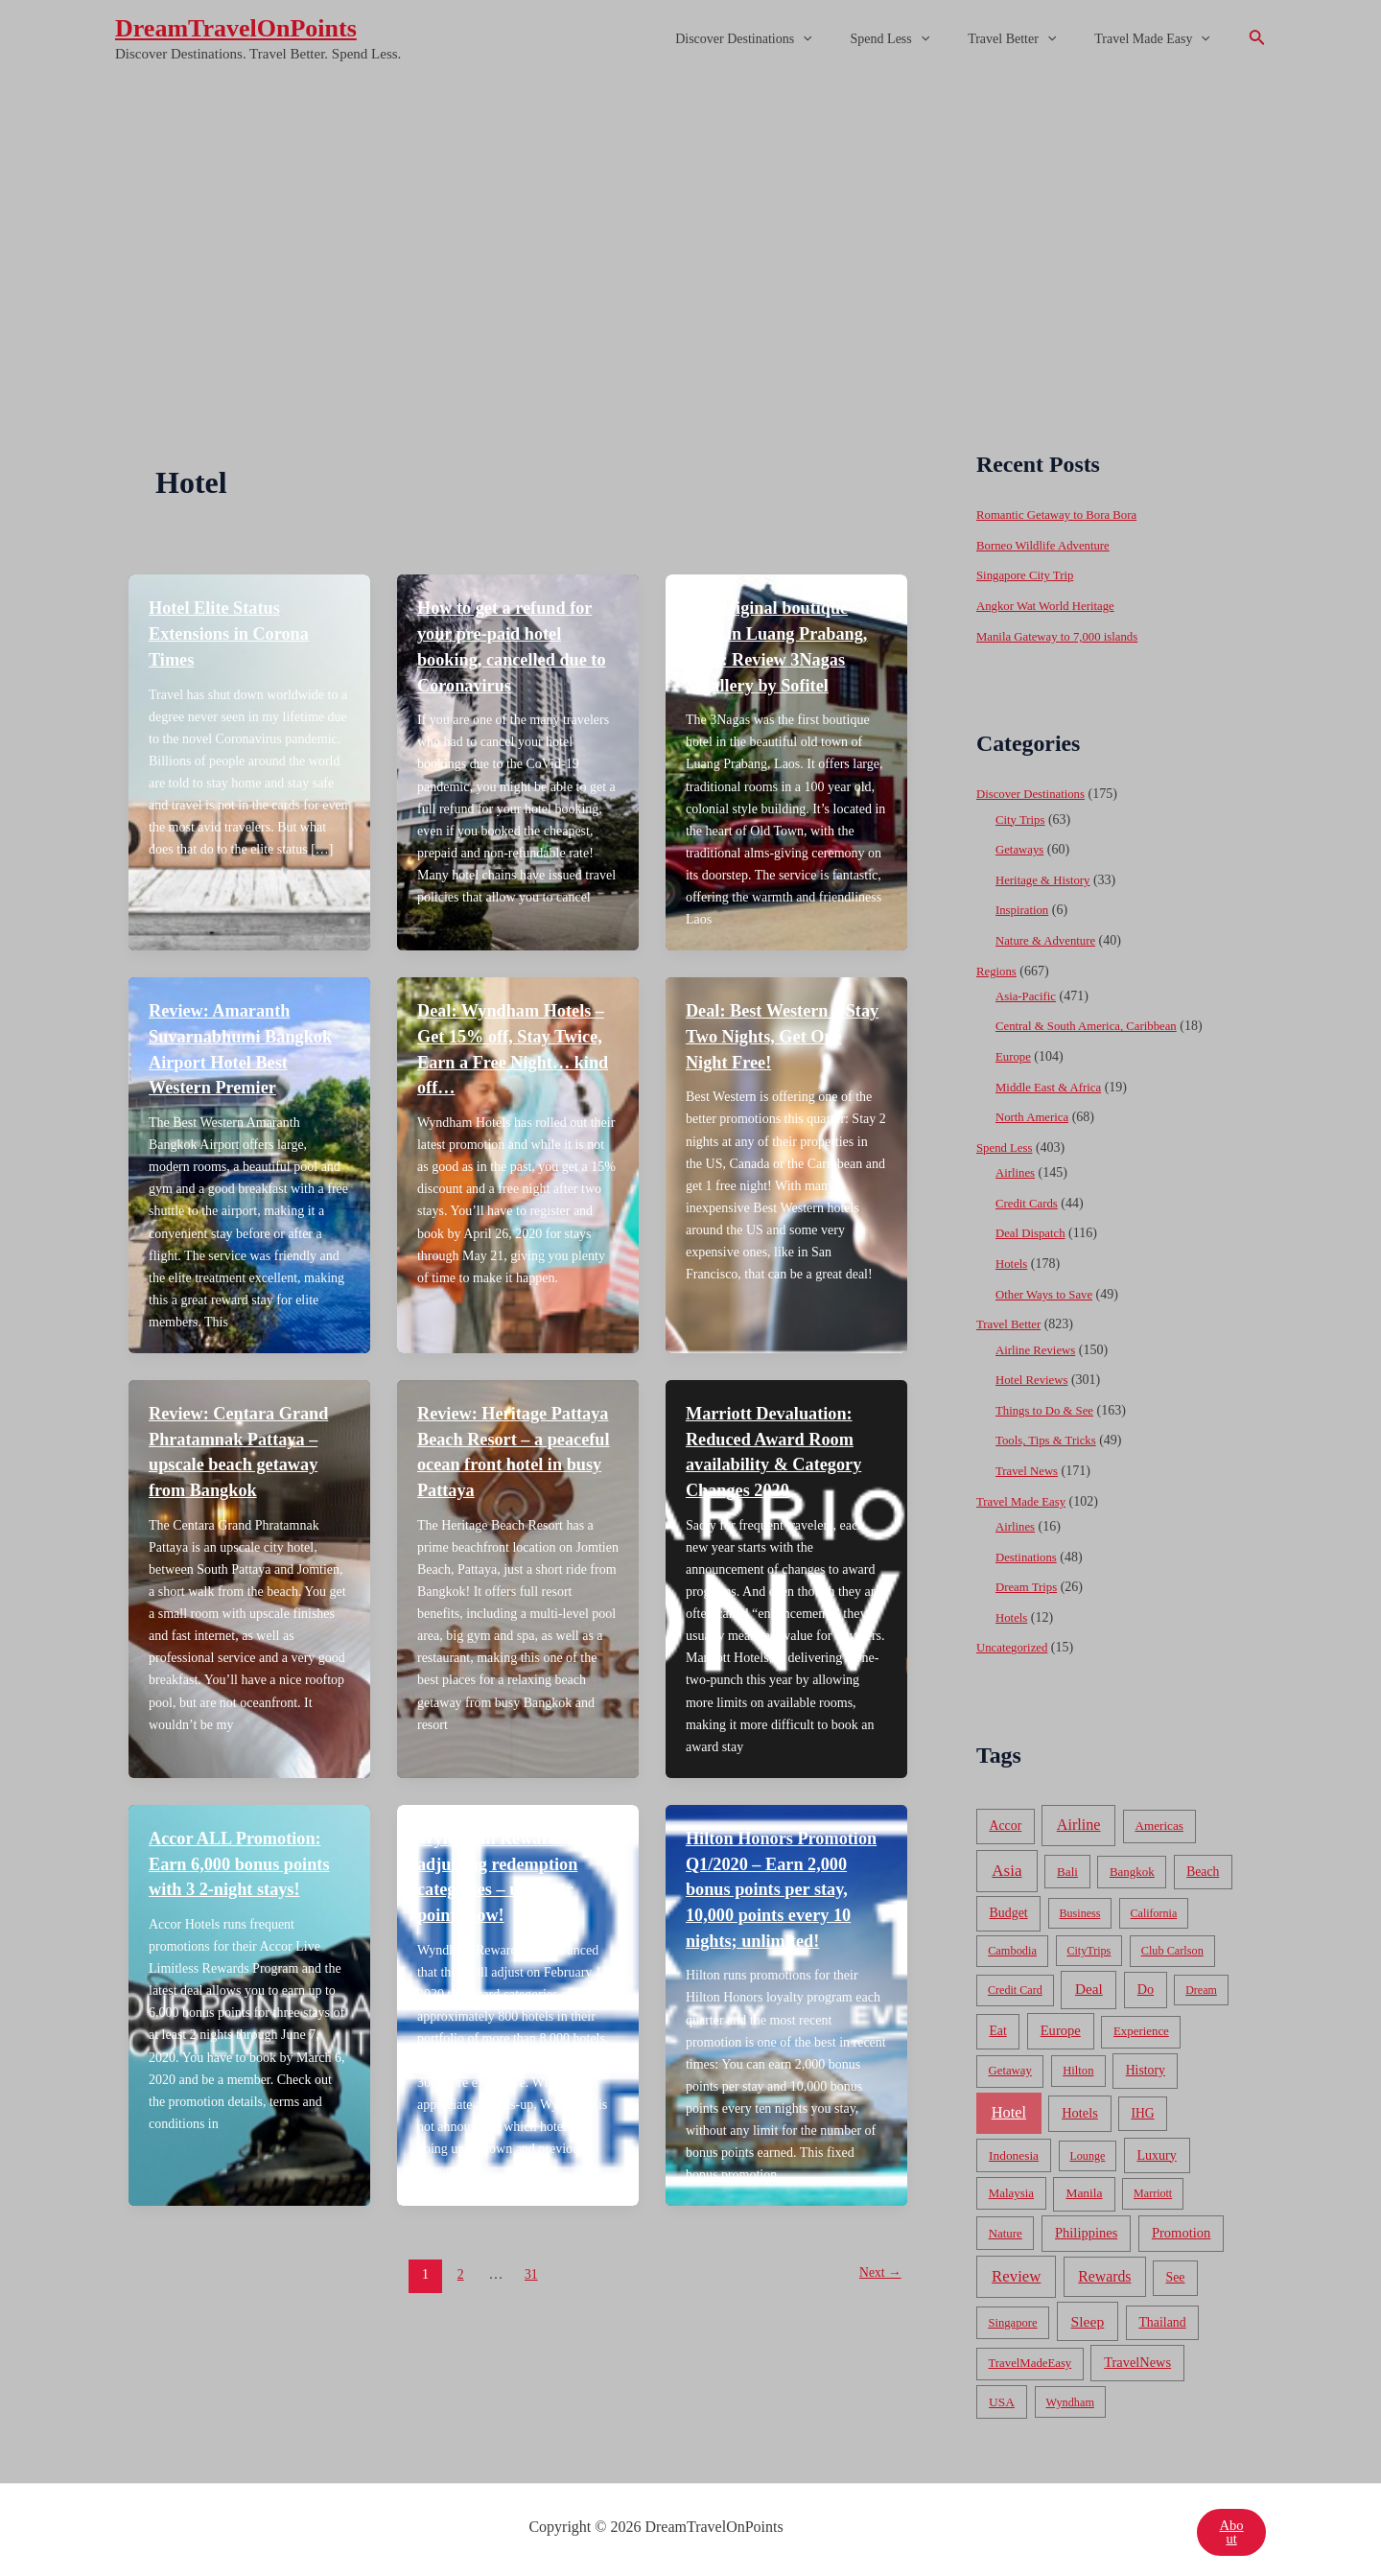 This screenshot has height=2576, width=1381. Describe the element at coordinates (1013, 1260) in the screenshot. I see `Hotels` at that location.